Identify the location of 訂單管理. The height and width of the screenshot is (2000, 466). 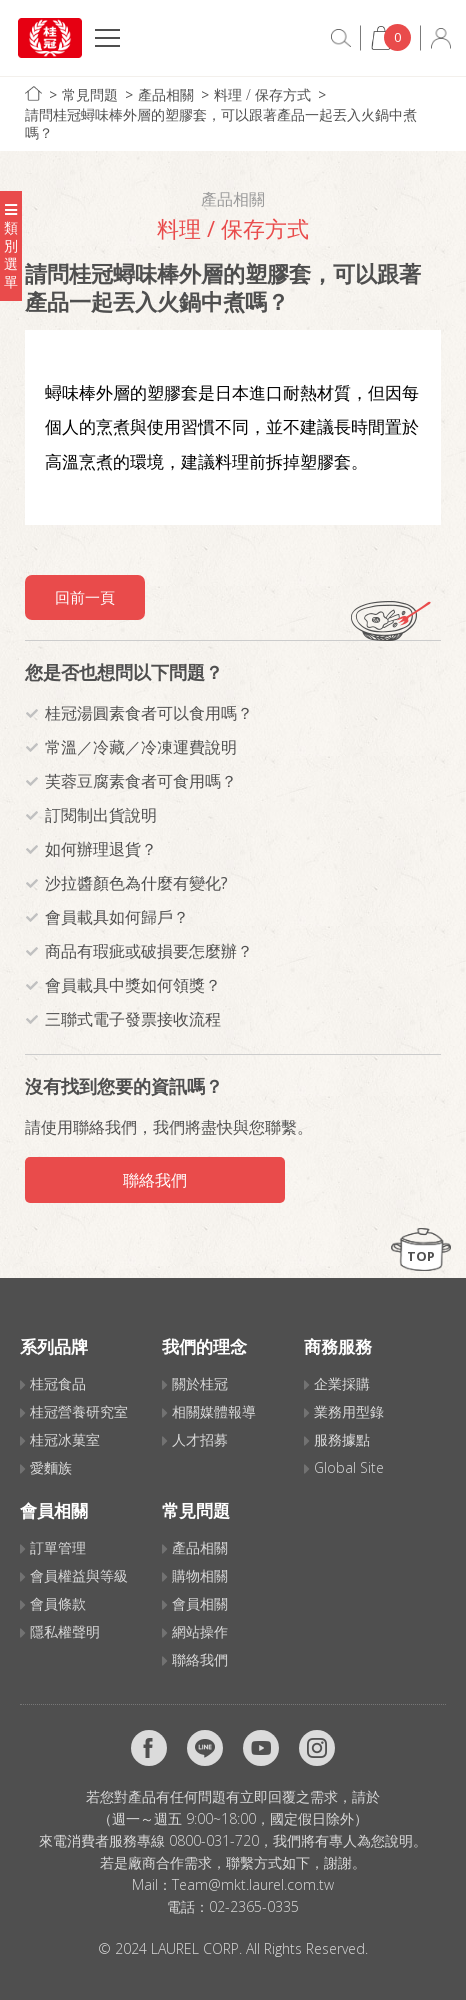
(58, 1547).